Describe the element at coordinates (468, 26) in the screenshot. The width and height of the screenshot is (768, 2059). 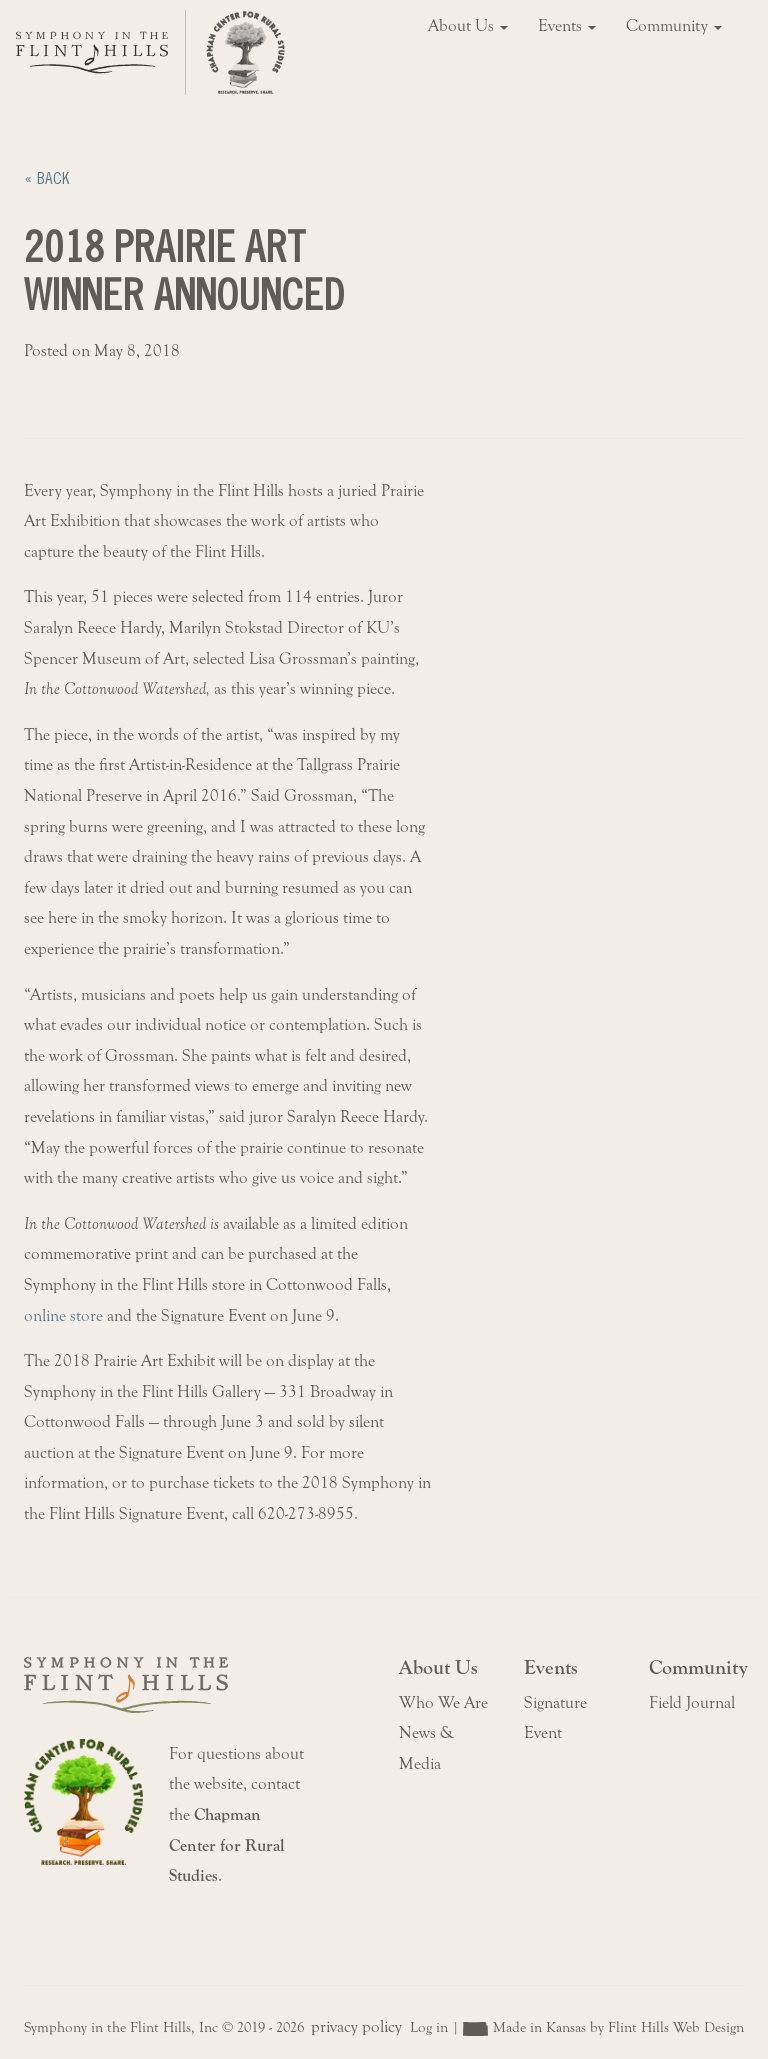
I see `About Us` at that location.